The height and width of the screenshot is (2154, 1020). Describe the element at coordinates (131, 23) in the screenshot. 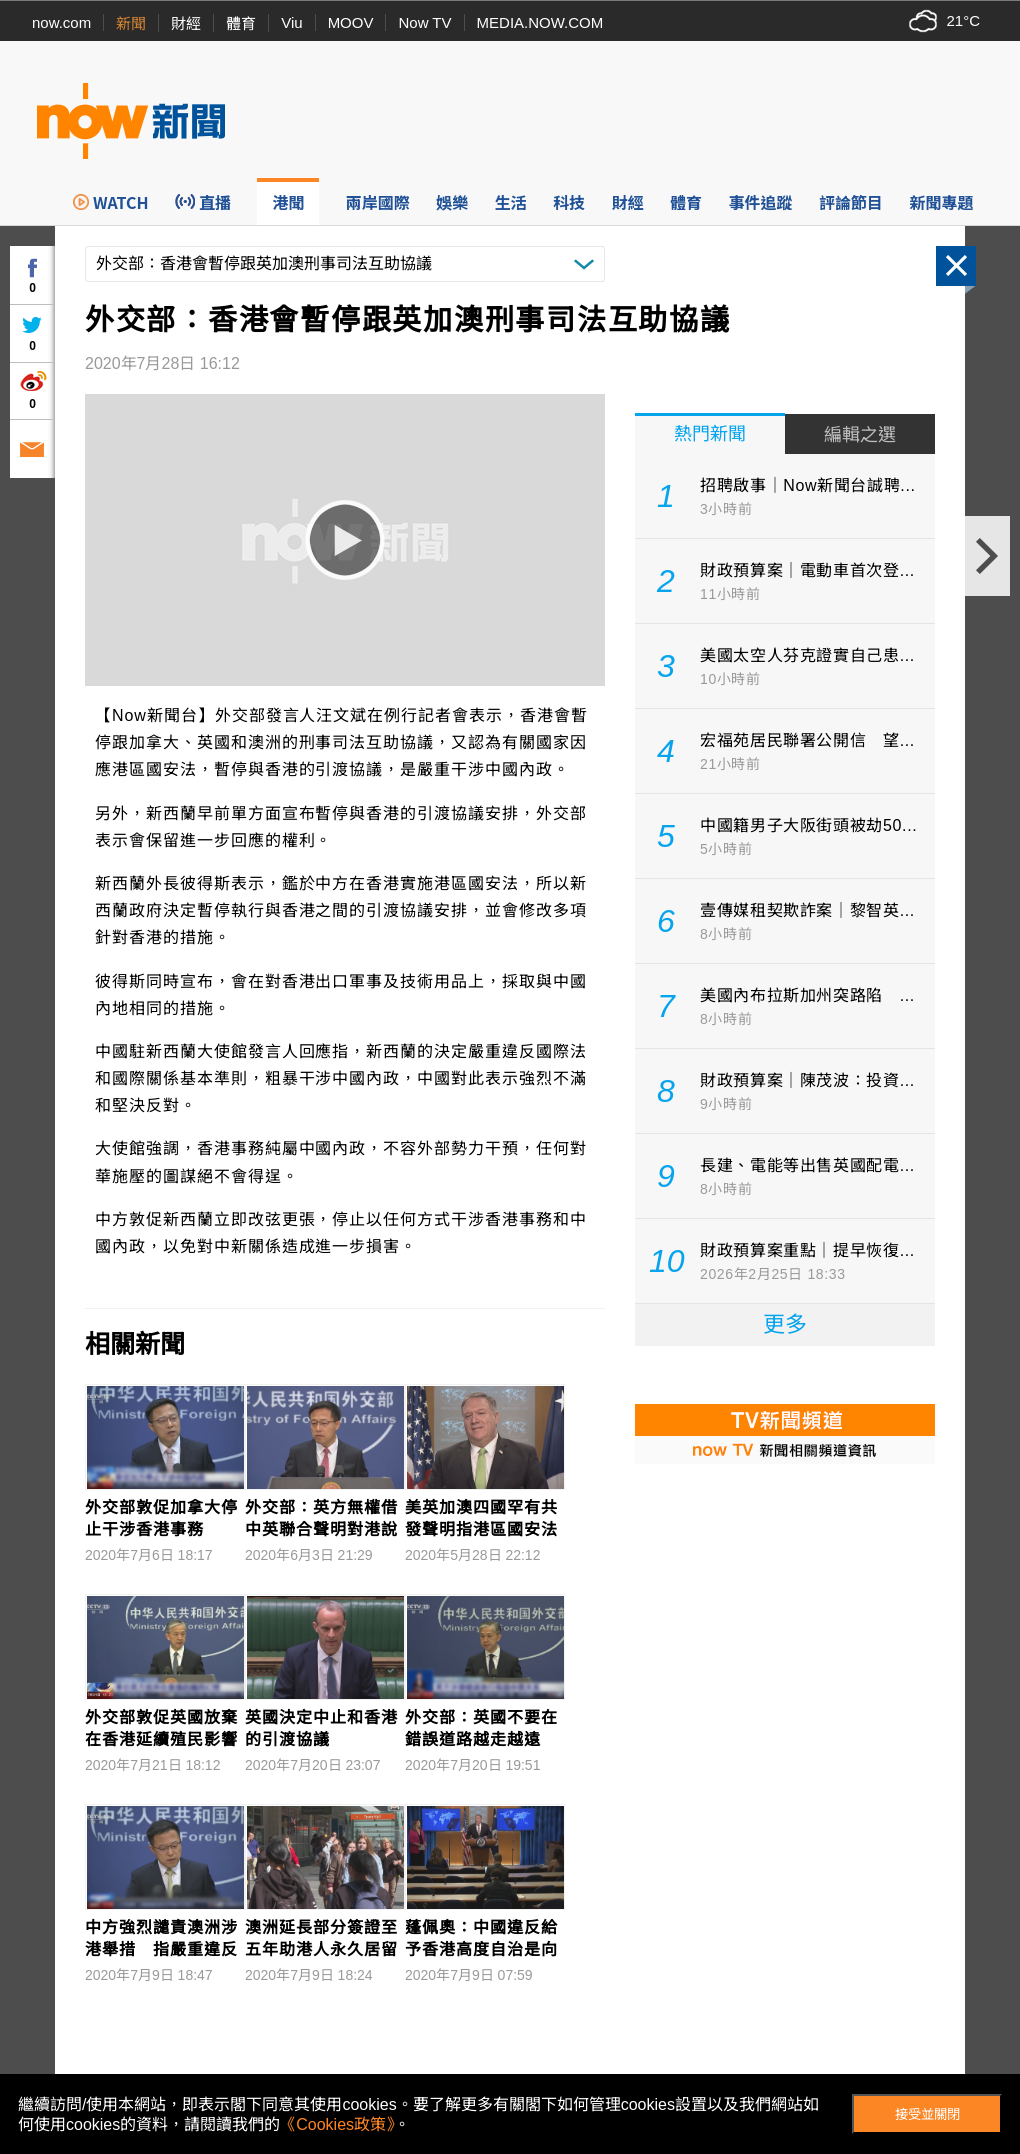

I see `新聞` at that location.